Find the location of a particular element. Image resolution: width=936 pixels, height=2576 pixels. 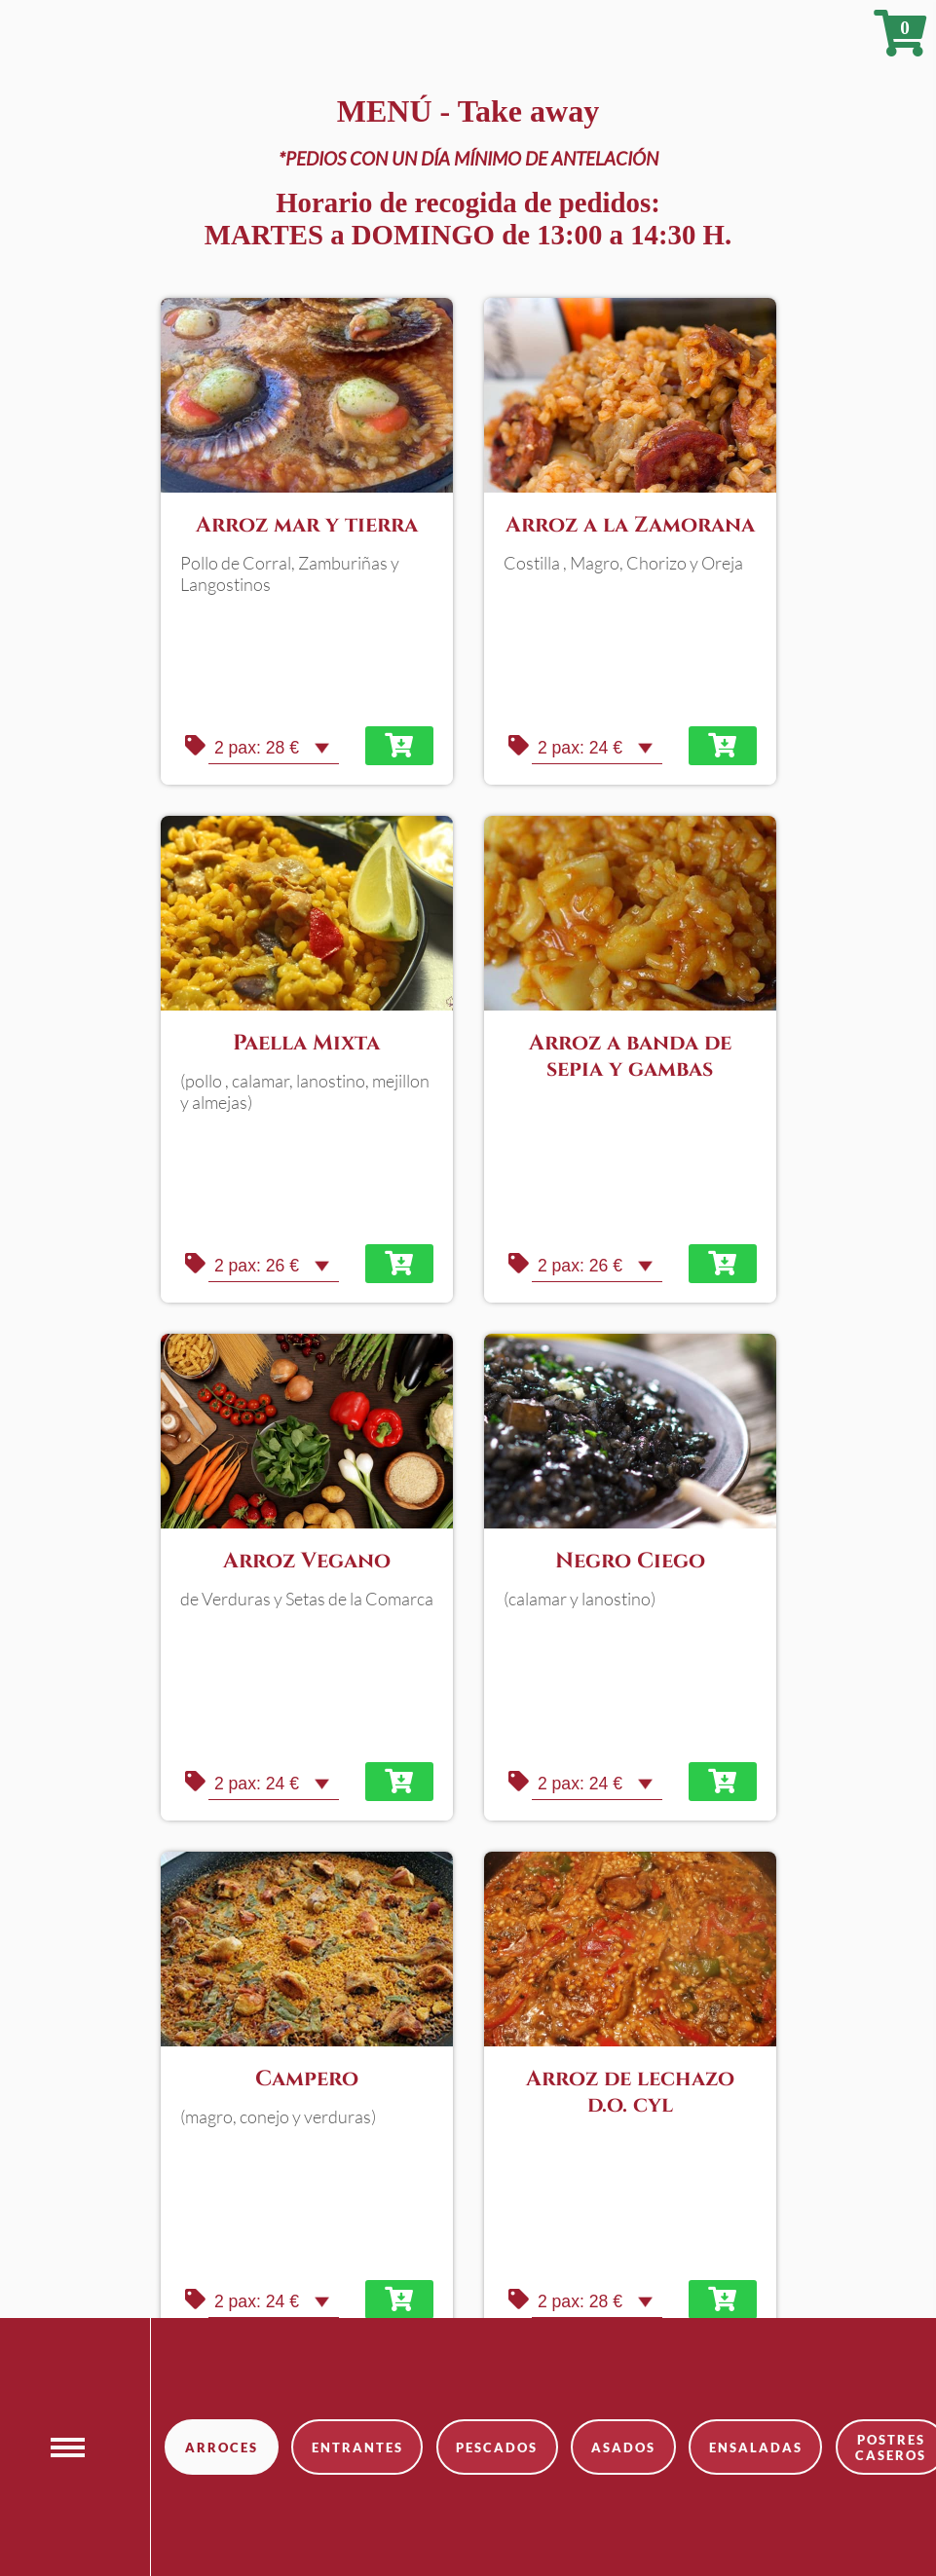

arroces is located at coordinates (221, 2447).